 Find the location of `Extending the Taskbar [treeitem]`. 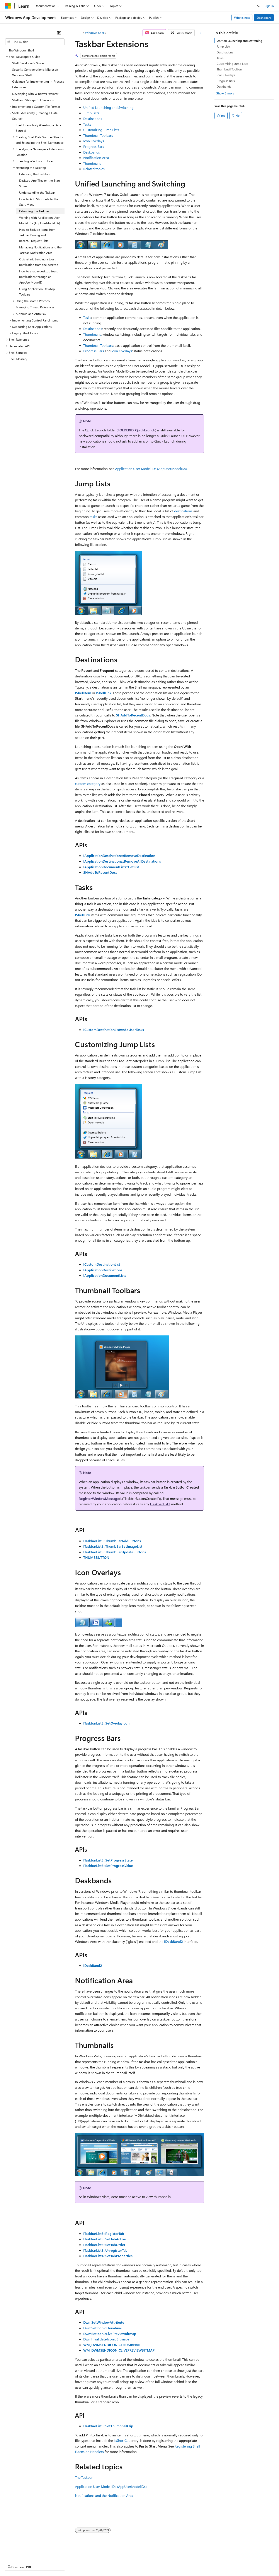

Extending the Taskbar [treeitem] is located at coordinates (34, 211).